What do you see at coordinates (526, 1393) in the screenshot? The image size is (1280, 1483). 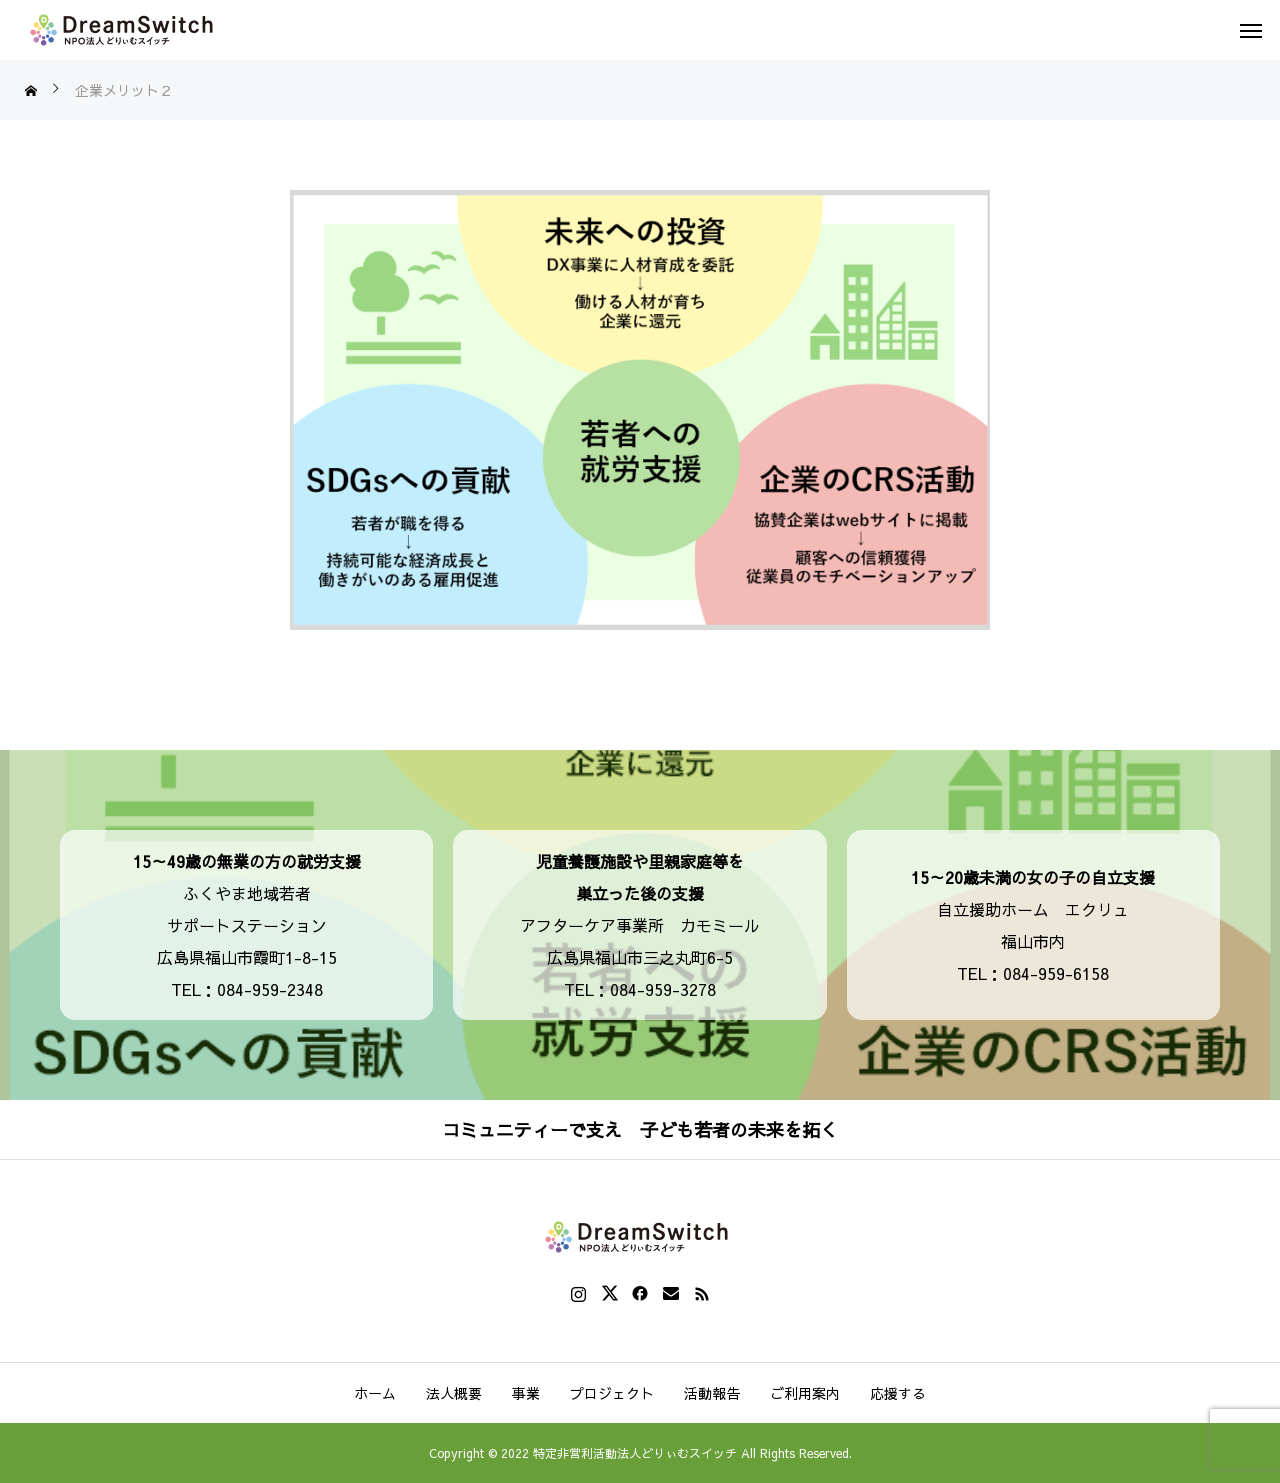 I see `事業` at bounding box center [526, 1393].